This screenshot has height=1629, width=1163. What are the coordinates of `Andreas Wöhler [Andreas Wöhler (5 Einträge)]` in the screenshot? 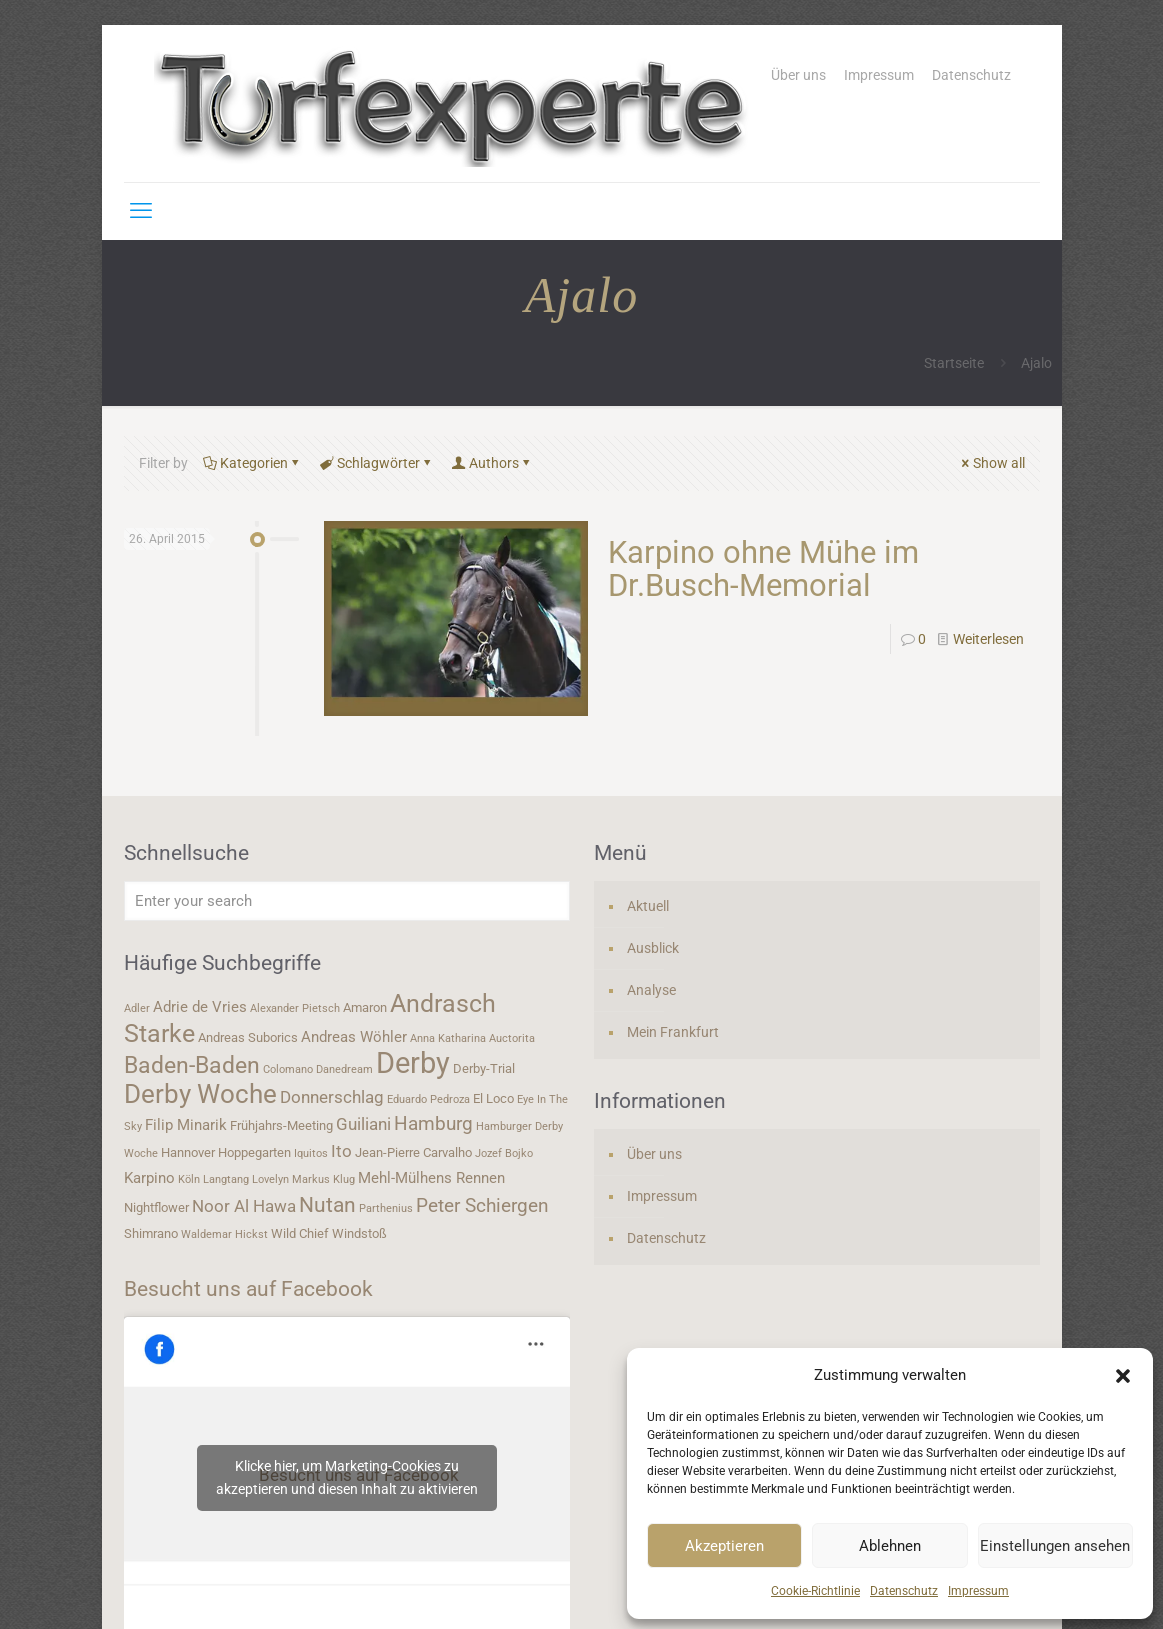 It's located at (354, 1037).